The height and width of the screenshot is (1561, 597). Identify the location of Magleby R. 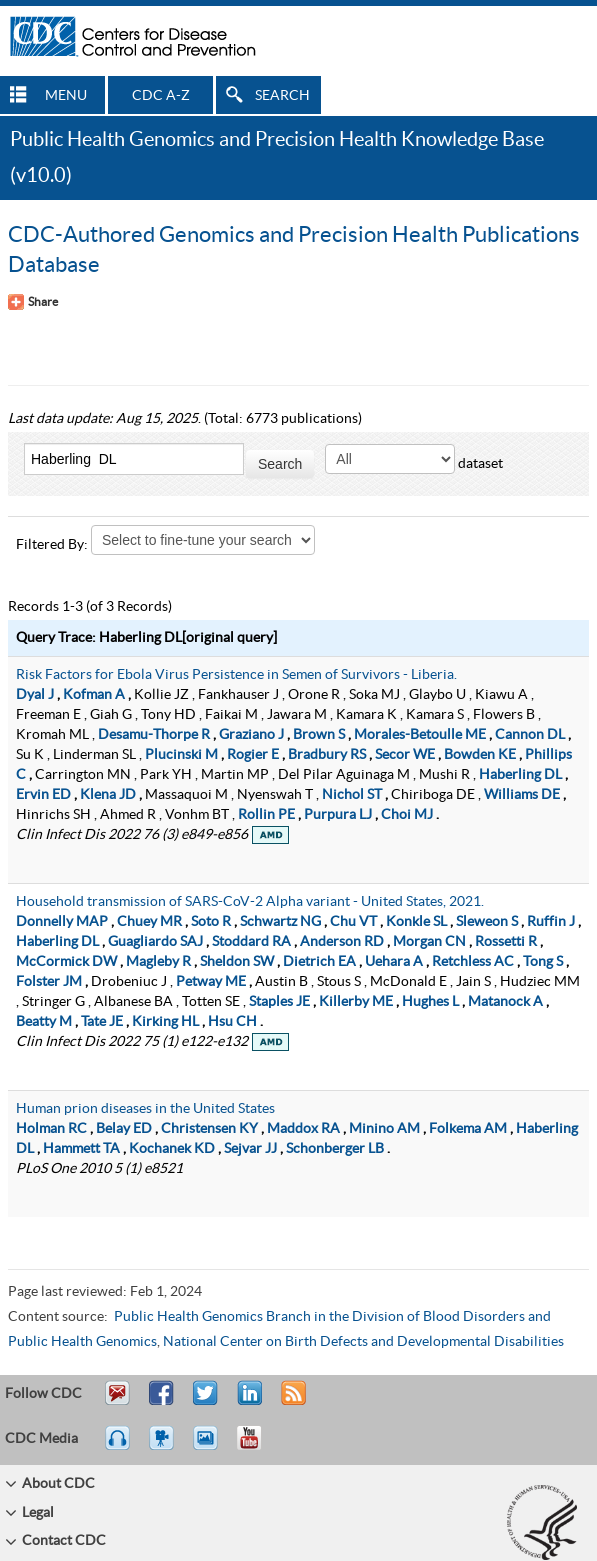
(158, 962).